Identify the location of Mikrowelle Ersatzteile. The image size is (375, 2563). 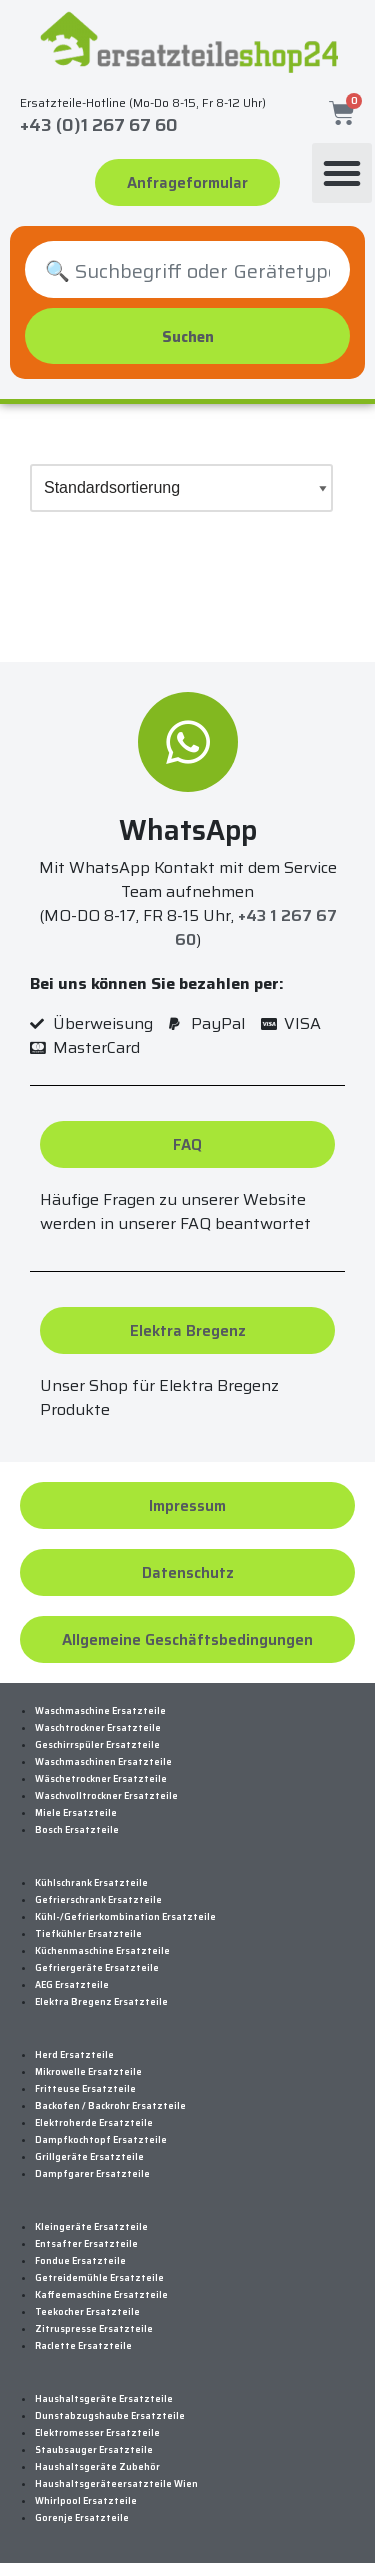
(88, 2072).